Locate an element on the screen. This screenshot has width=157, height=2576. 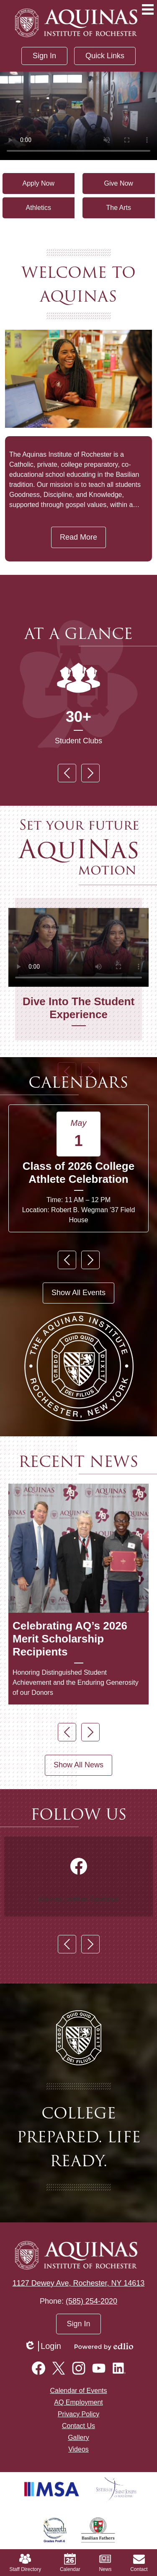
Calendar is located at coordinates (70, 2562).